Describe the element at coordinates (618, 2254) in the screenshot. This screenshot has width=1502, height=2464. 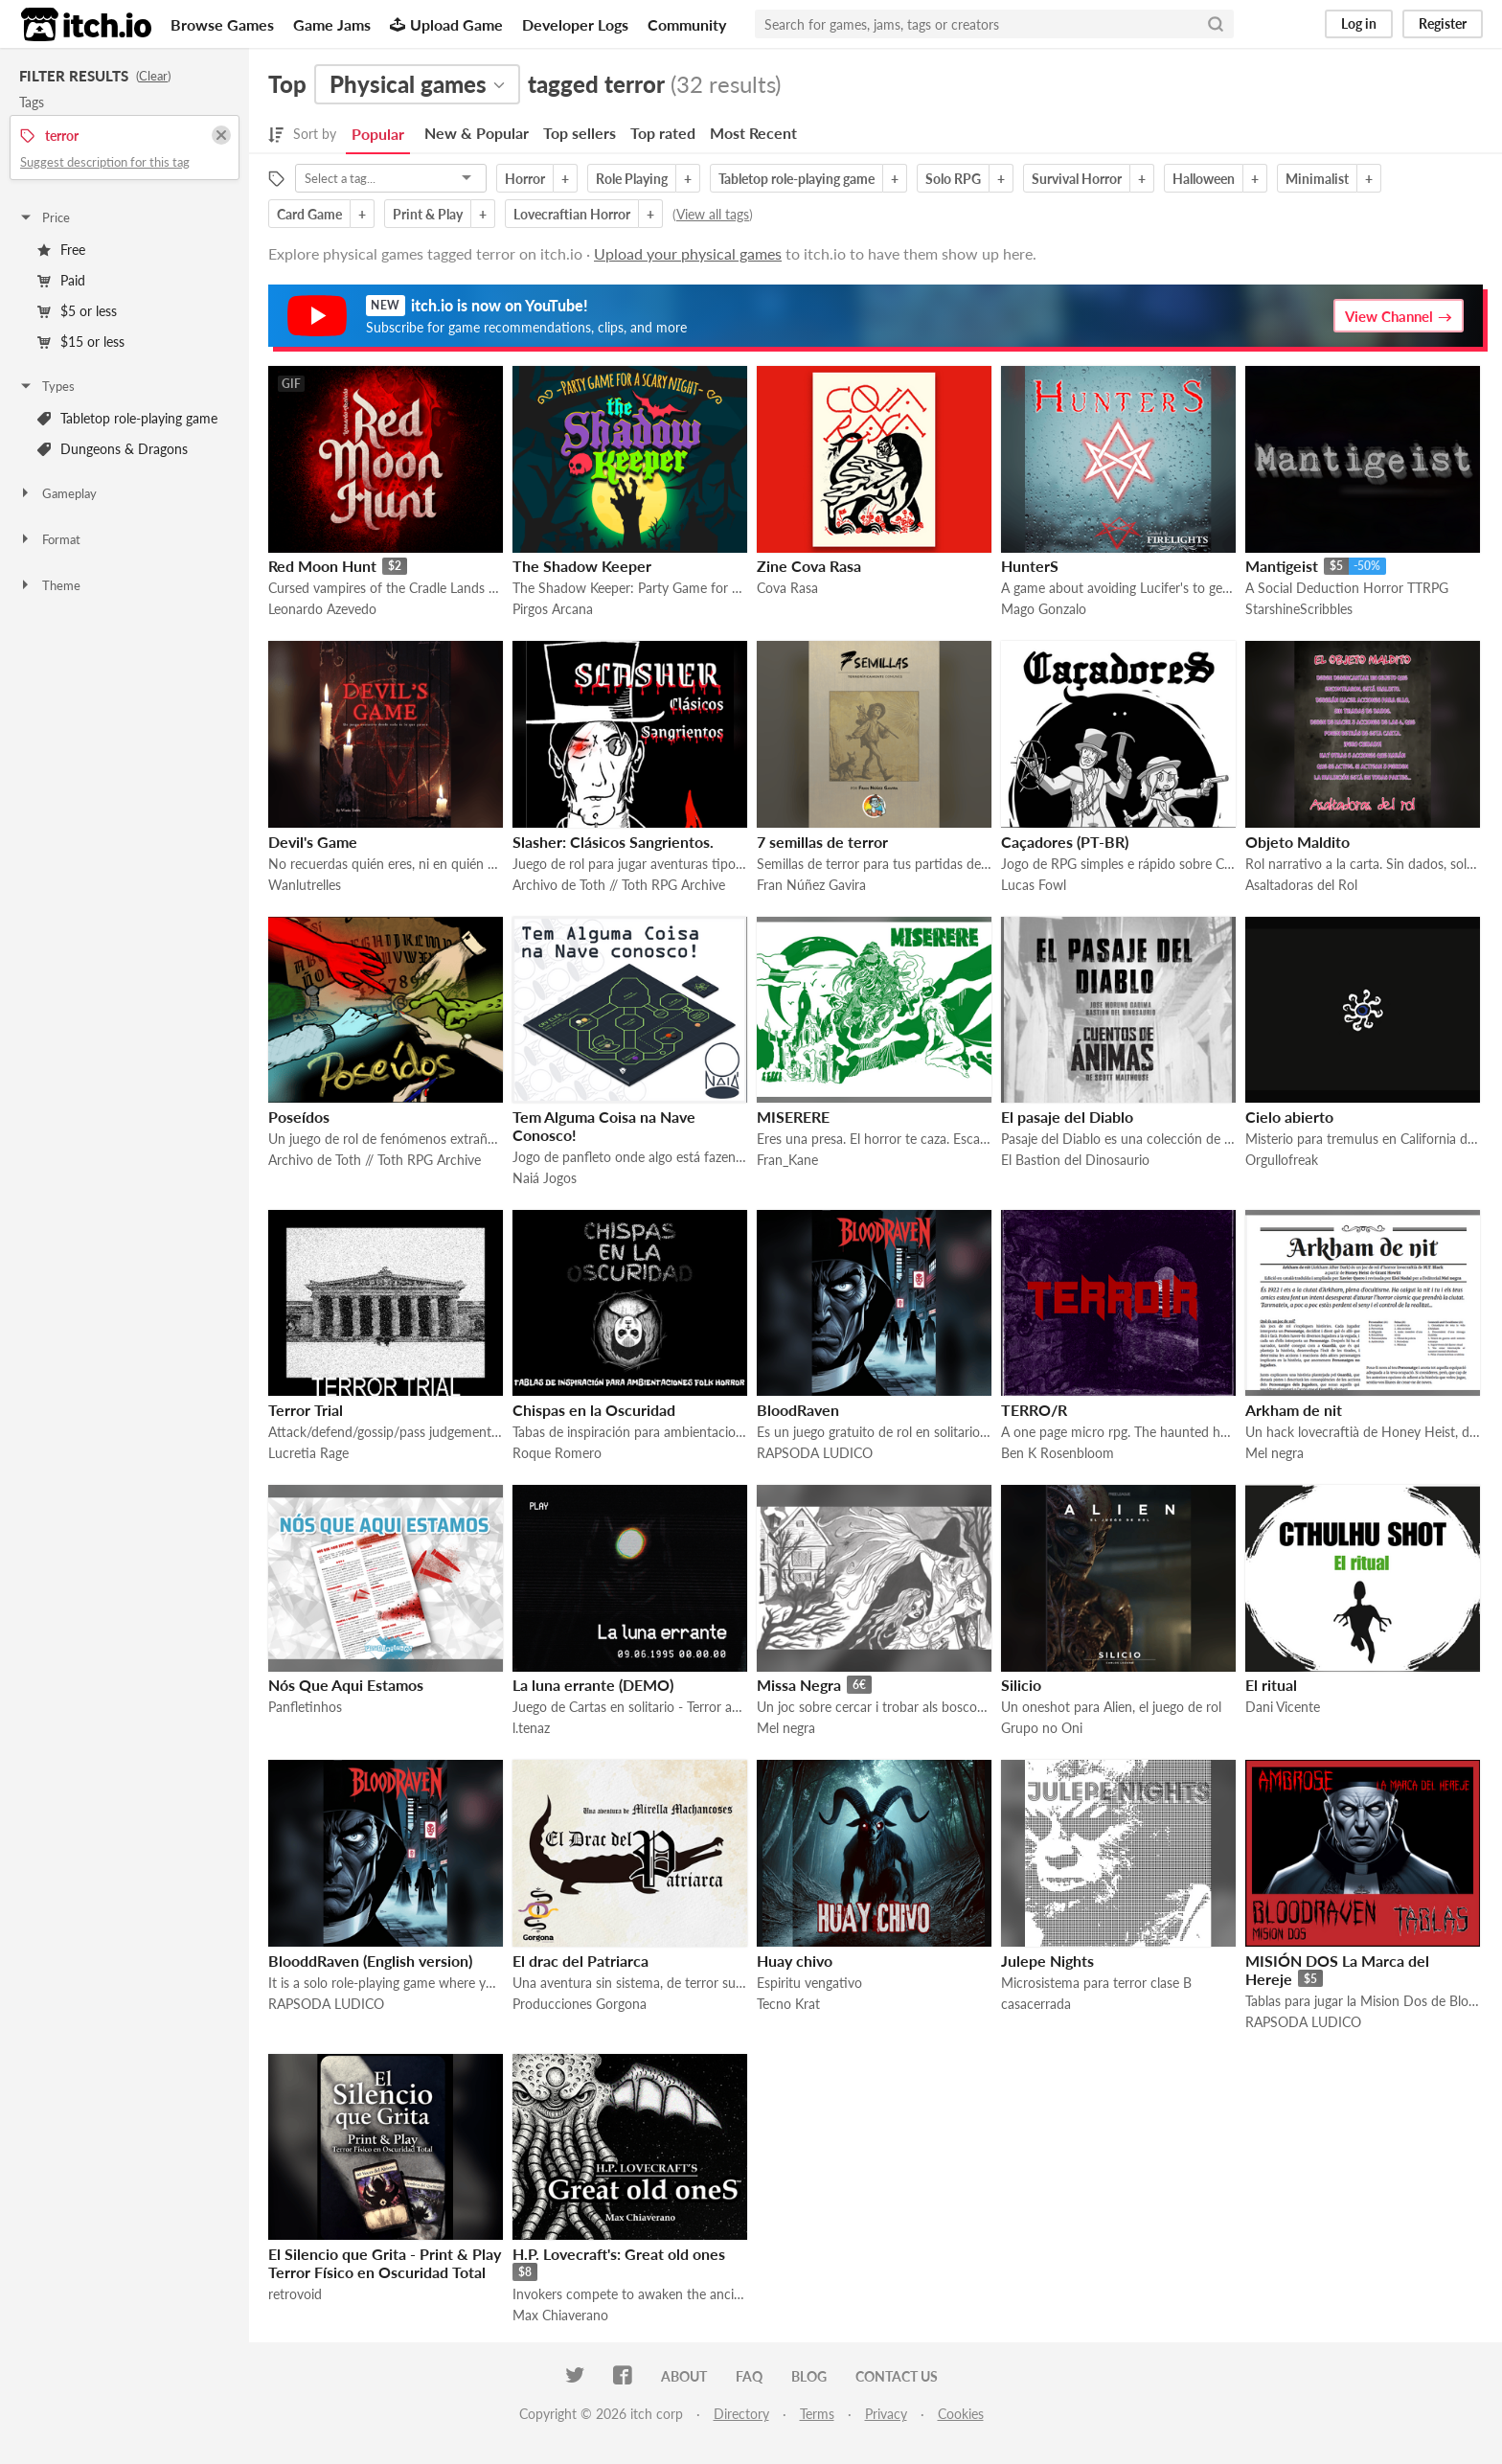
I see `H.P. Lovecraft's: Great old ones` at that location.